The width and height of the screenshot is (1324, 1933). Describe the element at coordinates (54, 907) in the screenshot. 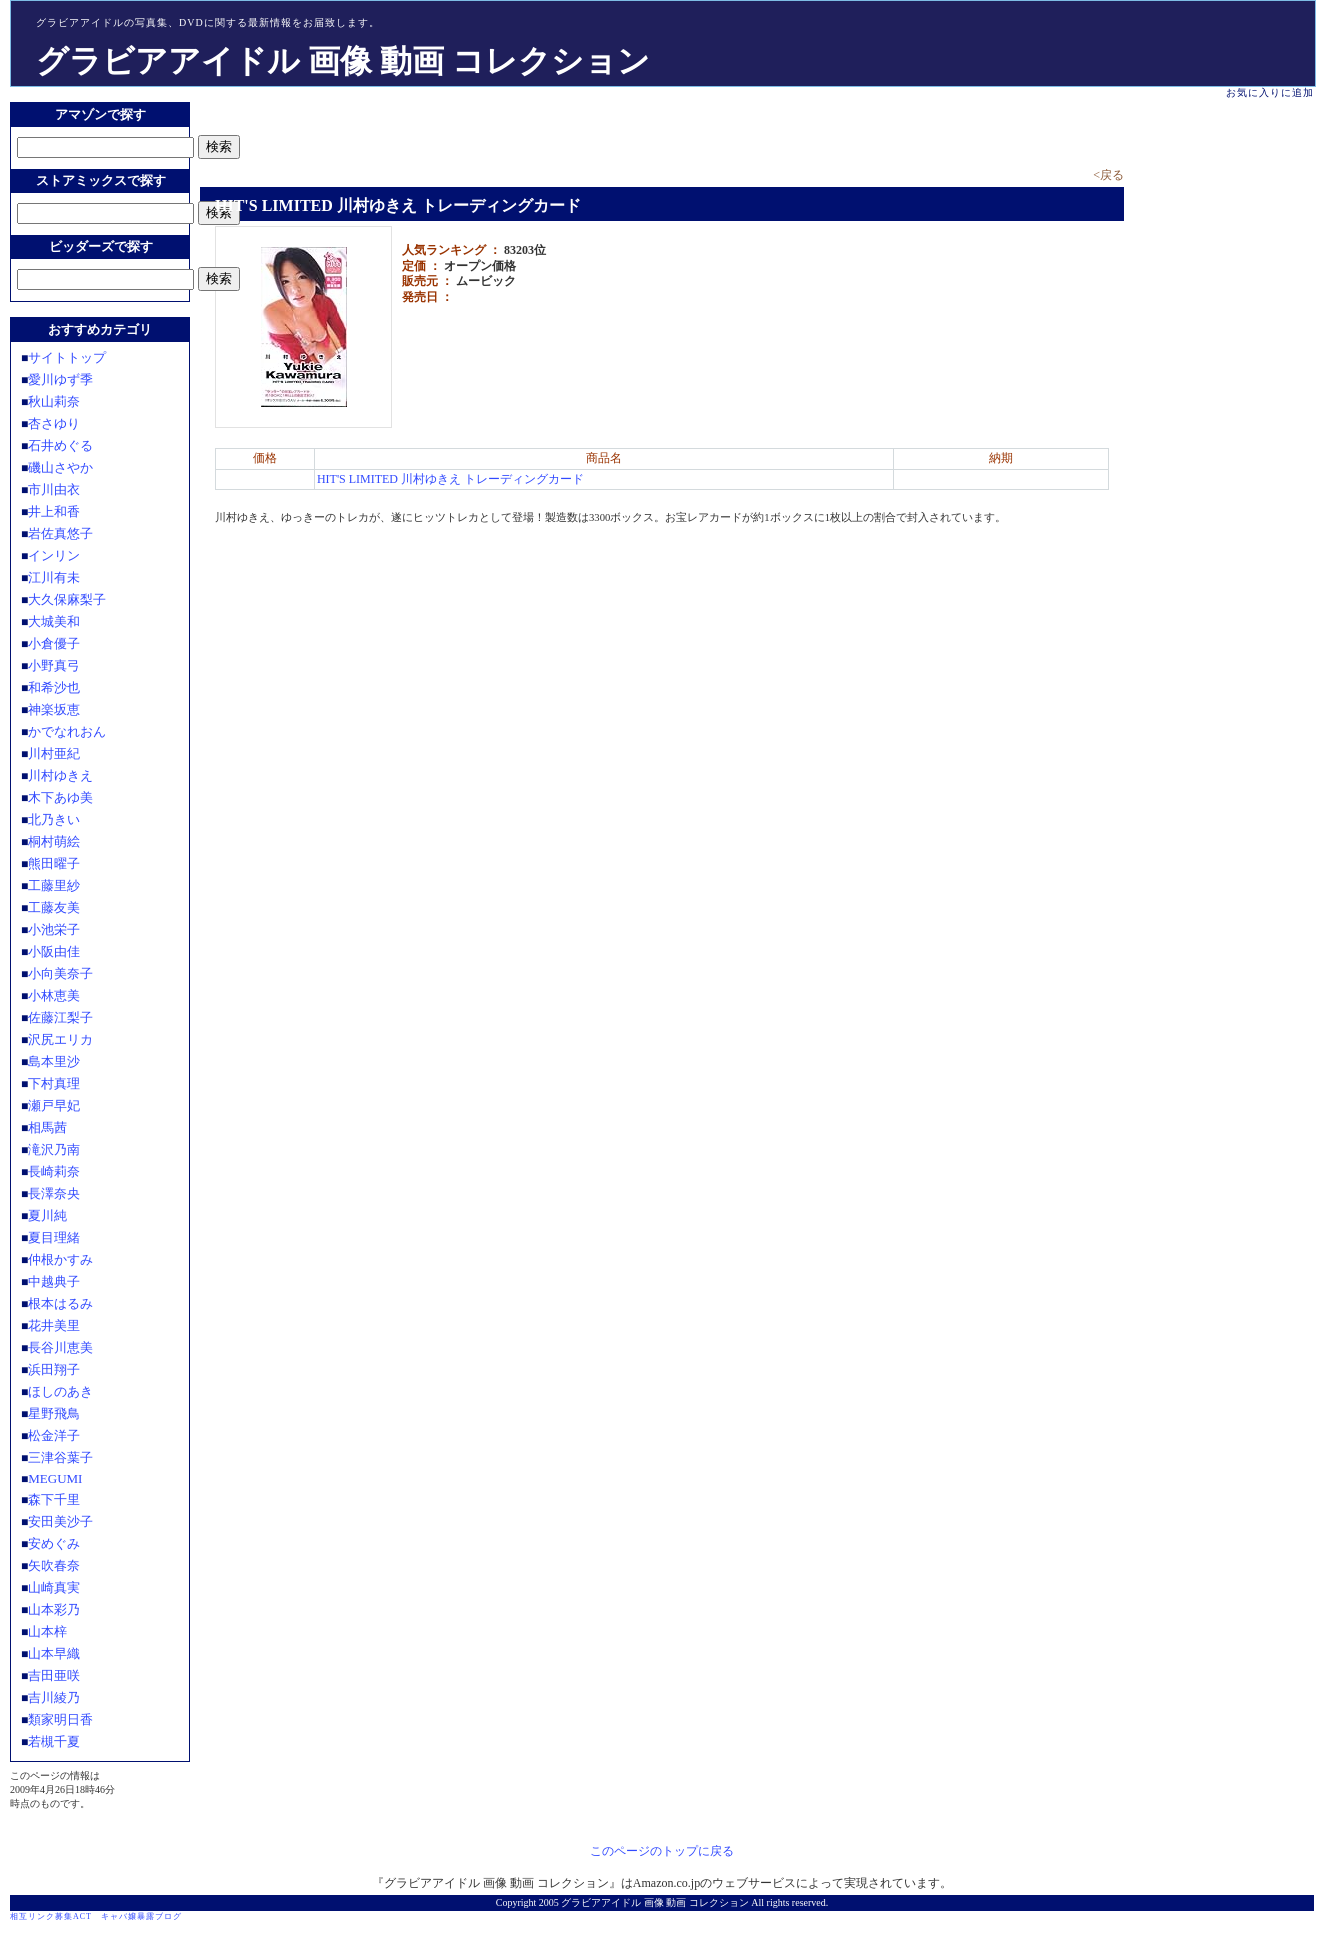

I see `工藤友美` at that location.